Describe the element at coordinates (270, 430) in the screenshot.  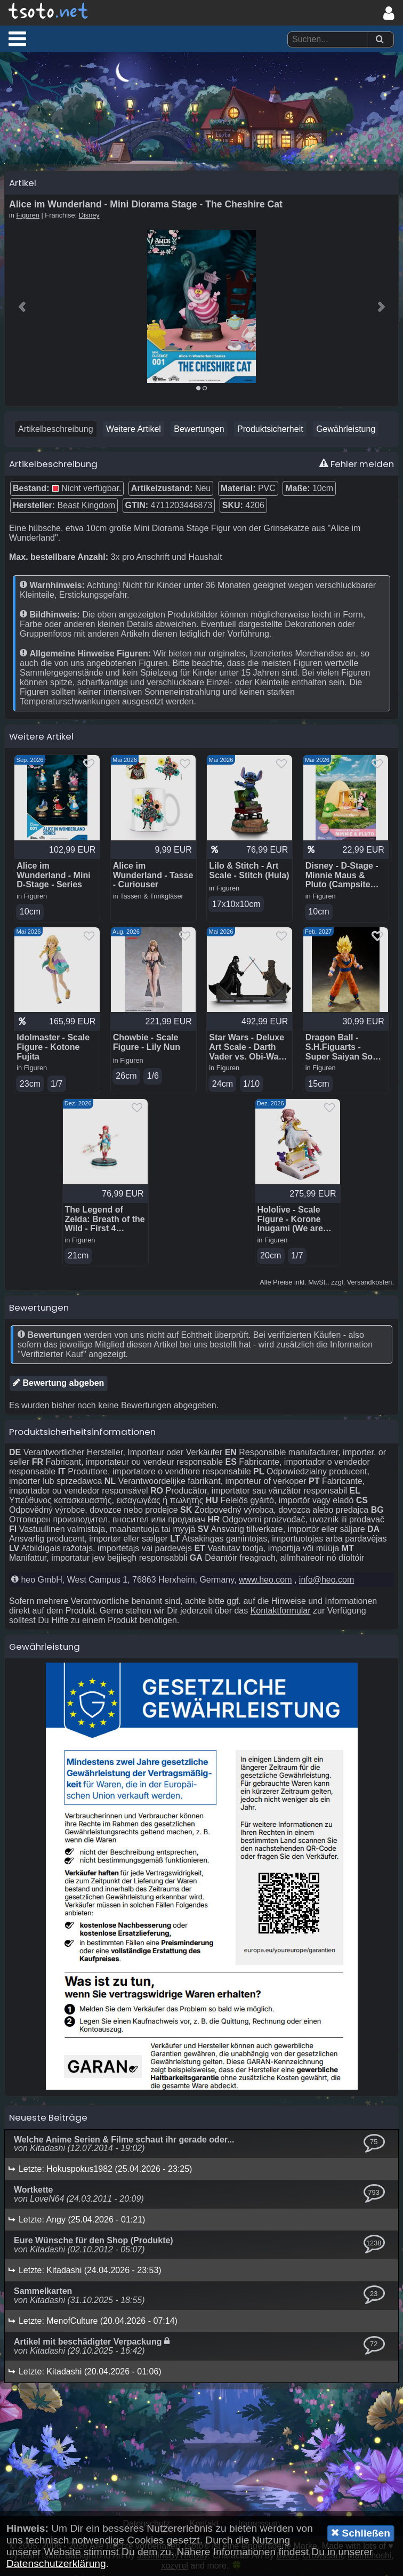
I see `Produktsicherheit` at that location.